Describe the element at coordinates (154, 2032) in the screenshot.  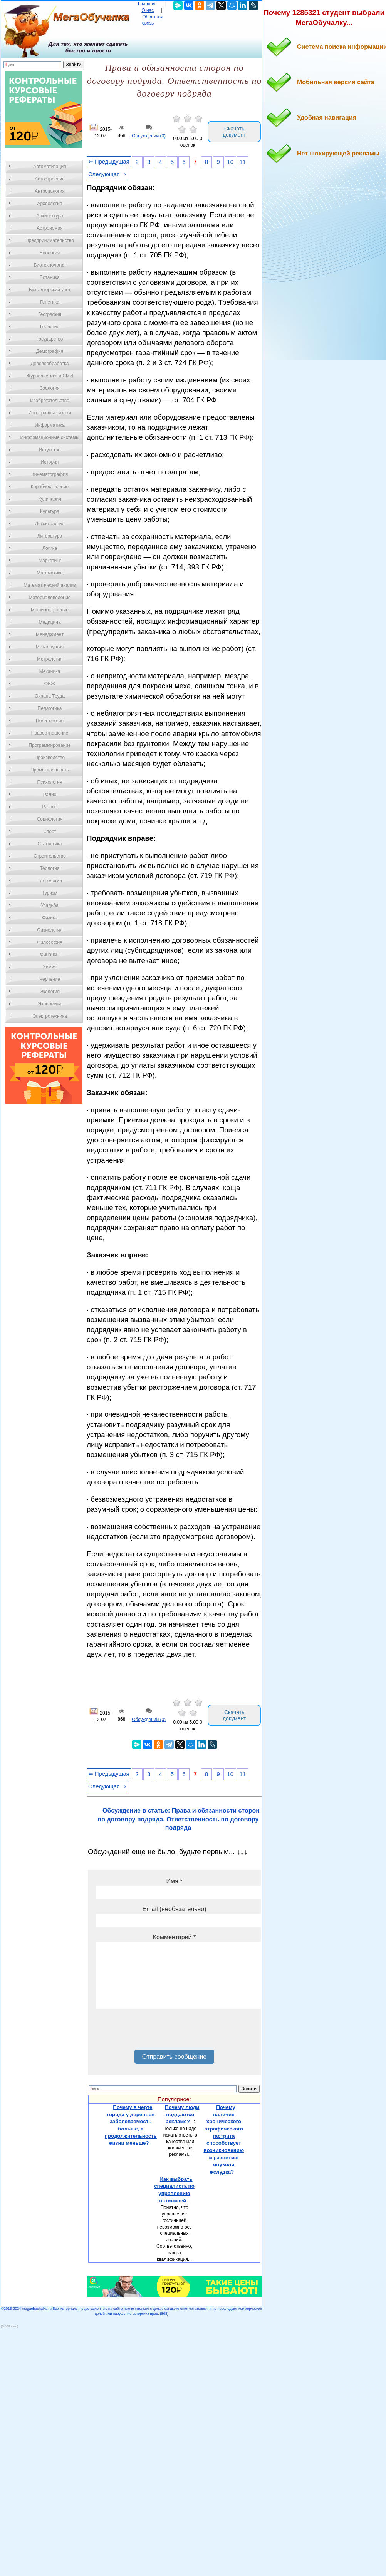
I see `[presentation]` at that location.